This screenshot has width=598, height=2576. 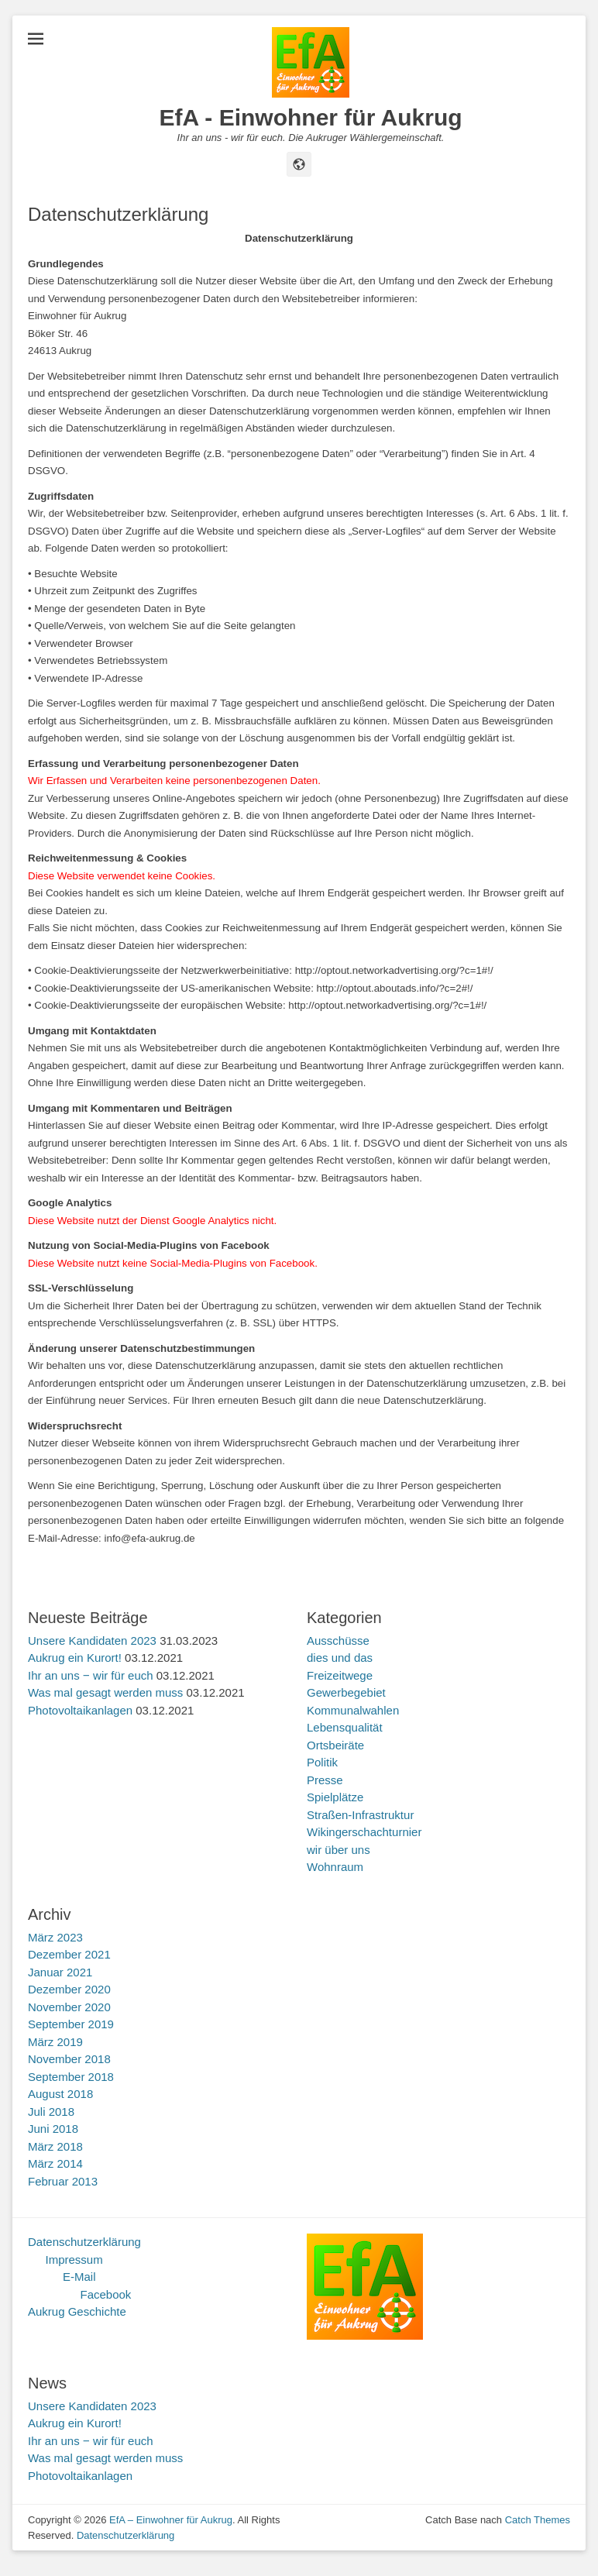 What do you see at coordinates (364, 1831) in the screenshot?
I see `Wikingerschachturnier` at bounding box center [364, 1831].